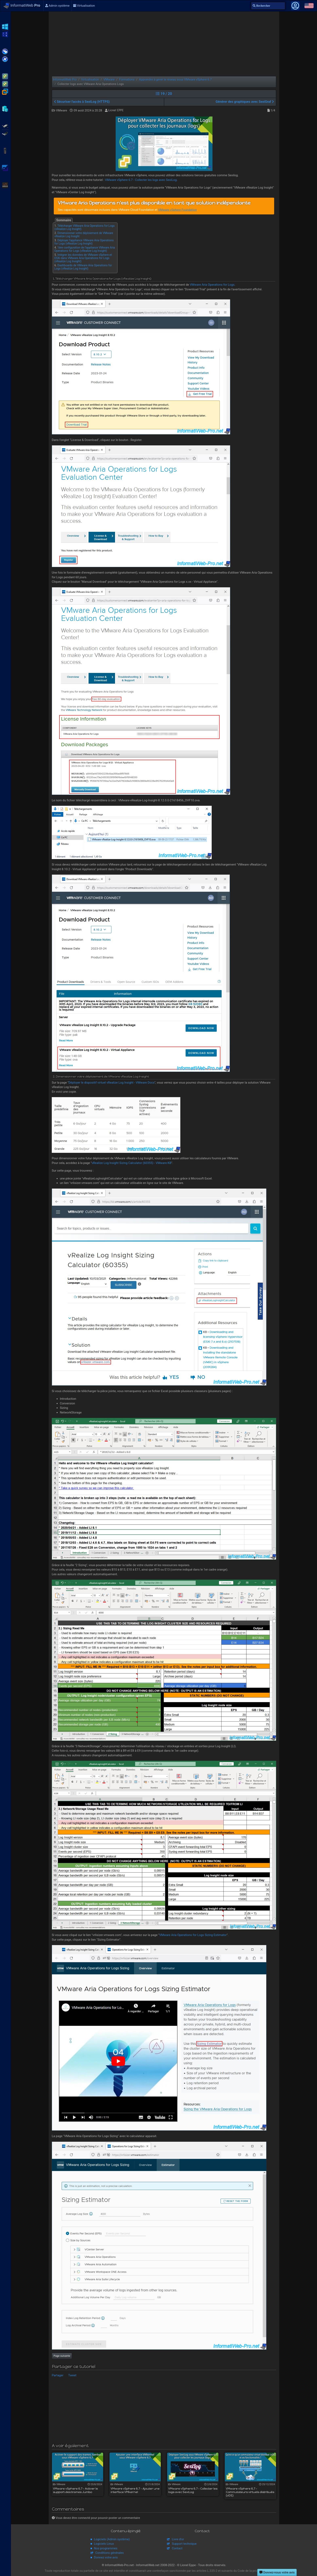 The height and width of the screenshot is (2576, 317). I want to click on Dashboards de VMware Aria Operations for Logs (vRealize Log Insight), so click(83, 267).